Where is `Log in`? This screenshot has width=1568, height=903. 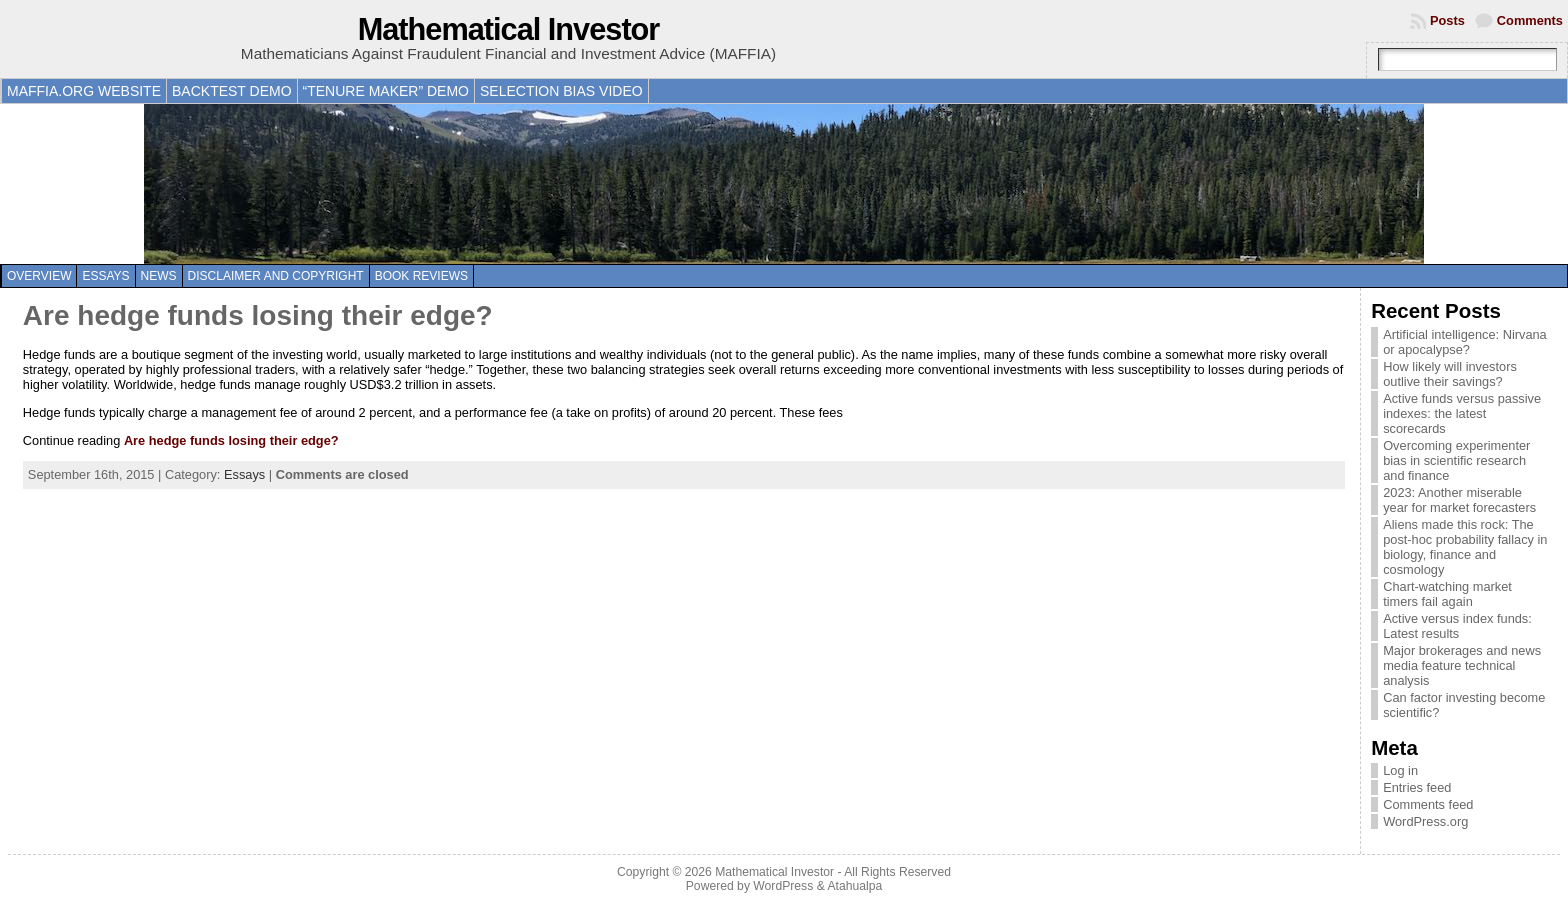
Log in is located at coordinates (1400, 770).